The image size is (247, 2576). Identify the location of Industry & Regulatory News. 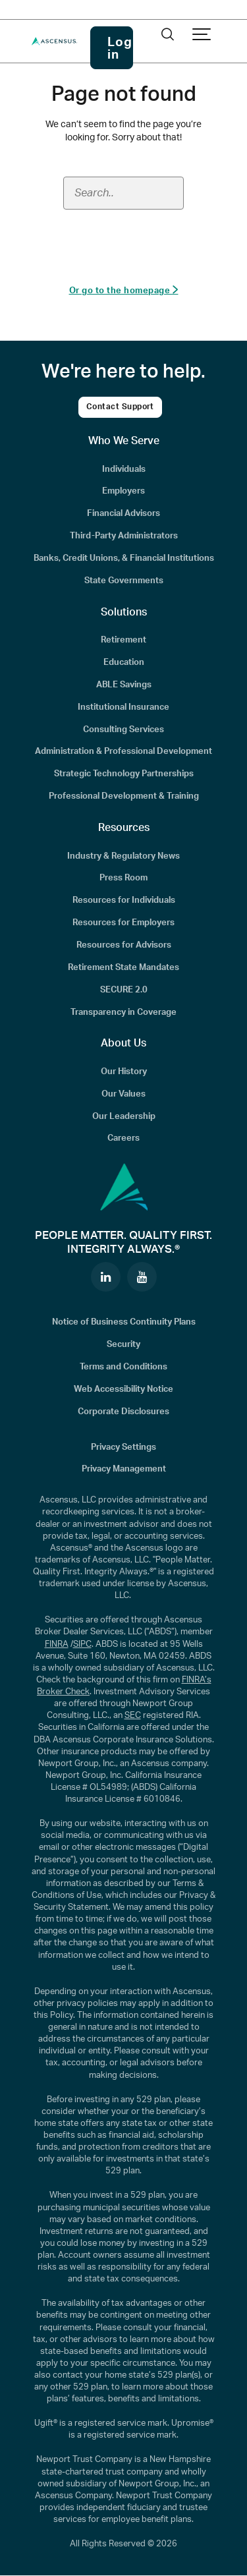
(123, 856).